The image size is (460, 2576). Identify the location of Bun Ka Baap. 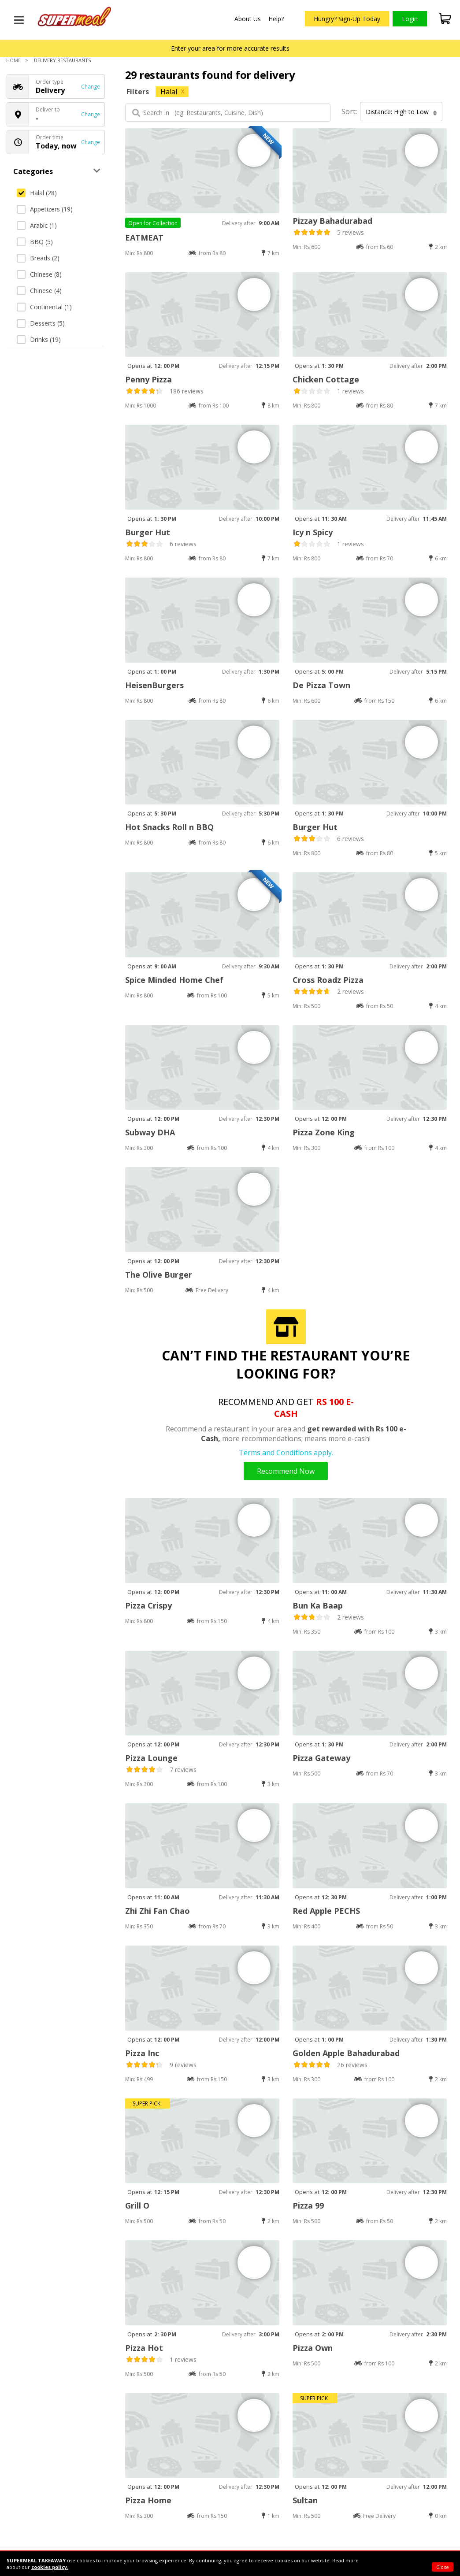
(318, 1605).